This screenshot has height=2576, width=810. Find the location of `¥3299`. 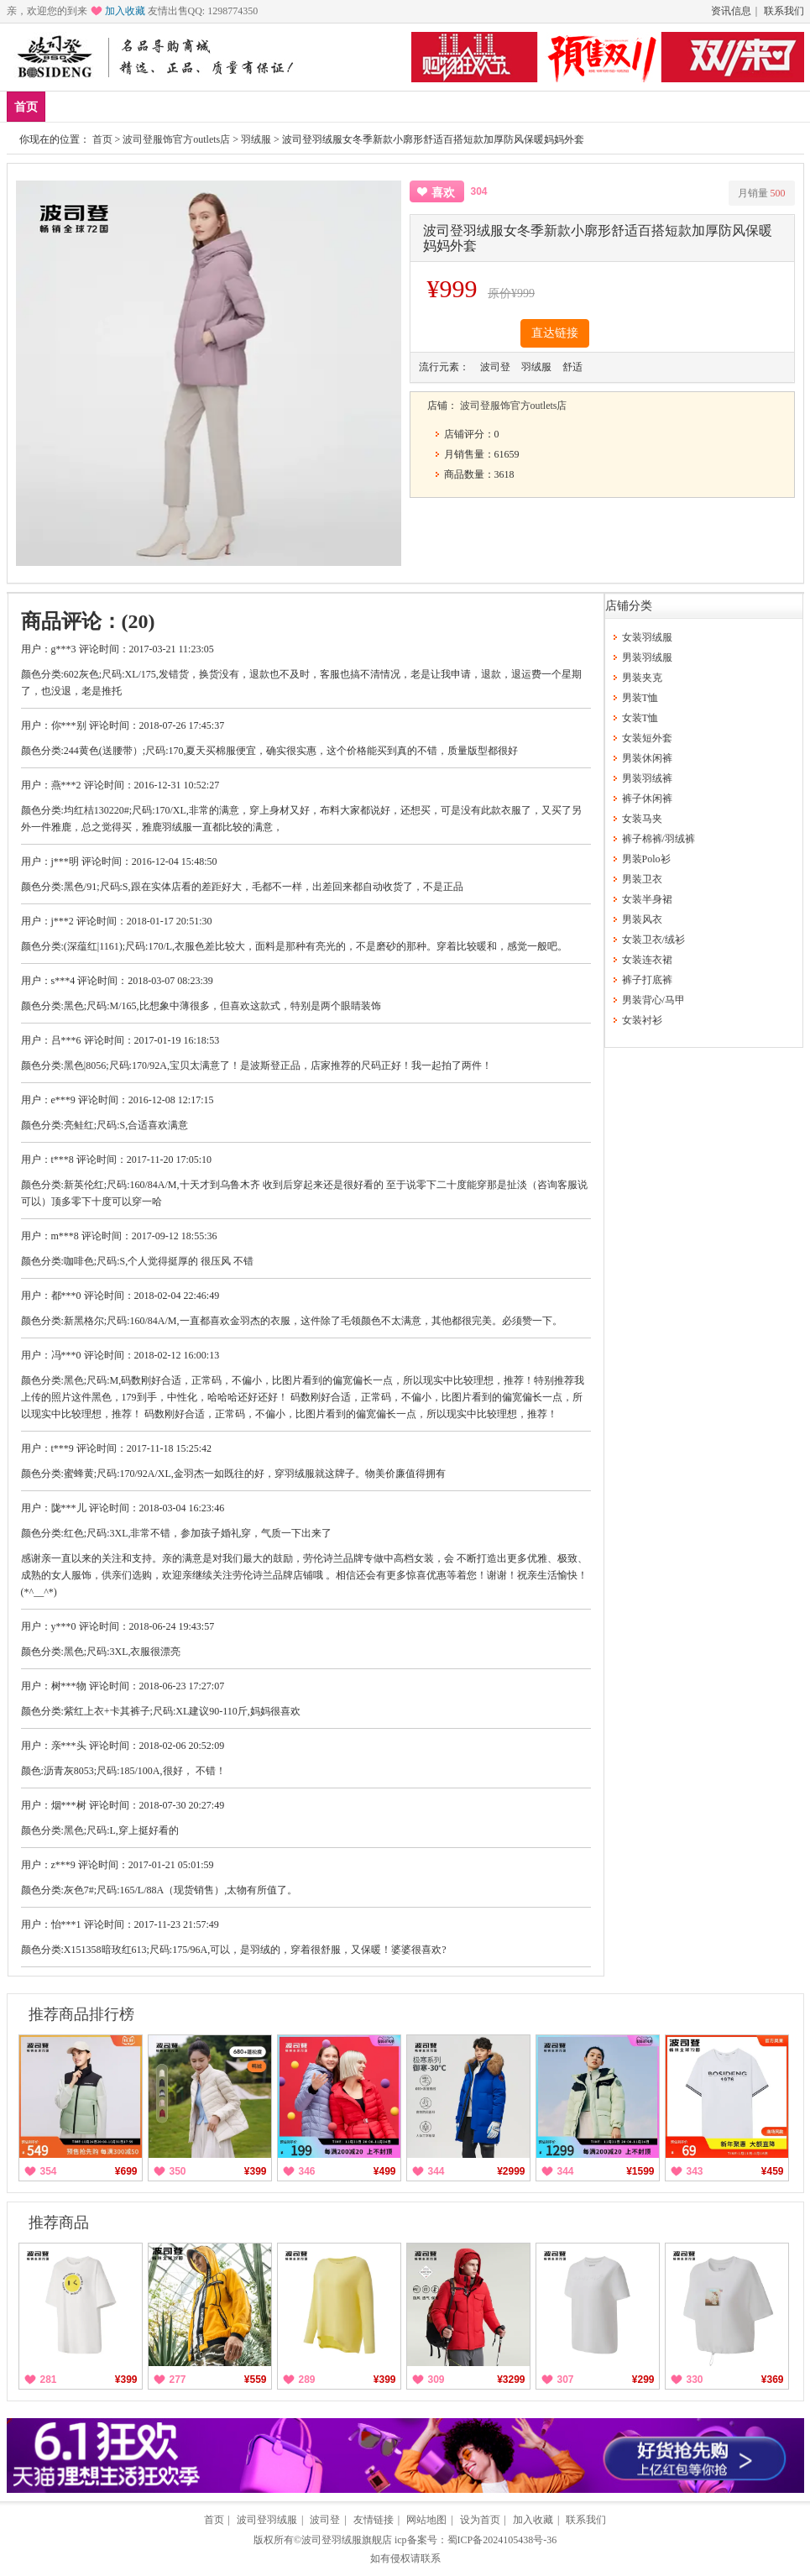

¥3299 is located at coordinates (511, 2379).